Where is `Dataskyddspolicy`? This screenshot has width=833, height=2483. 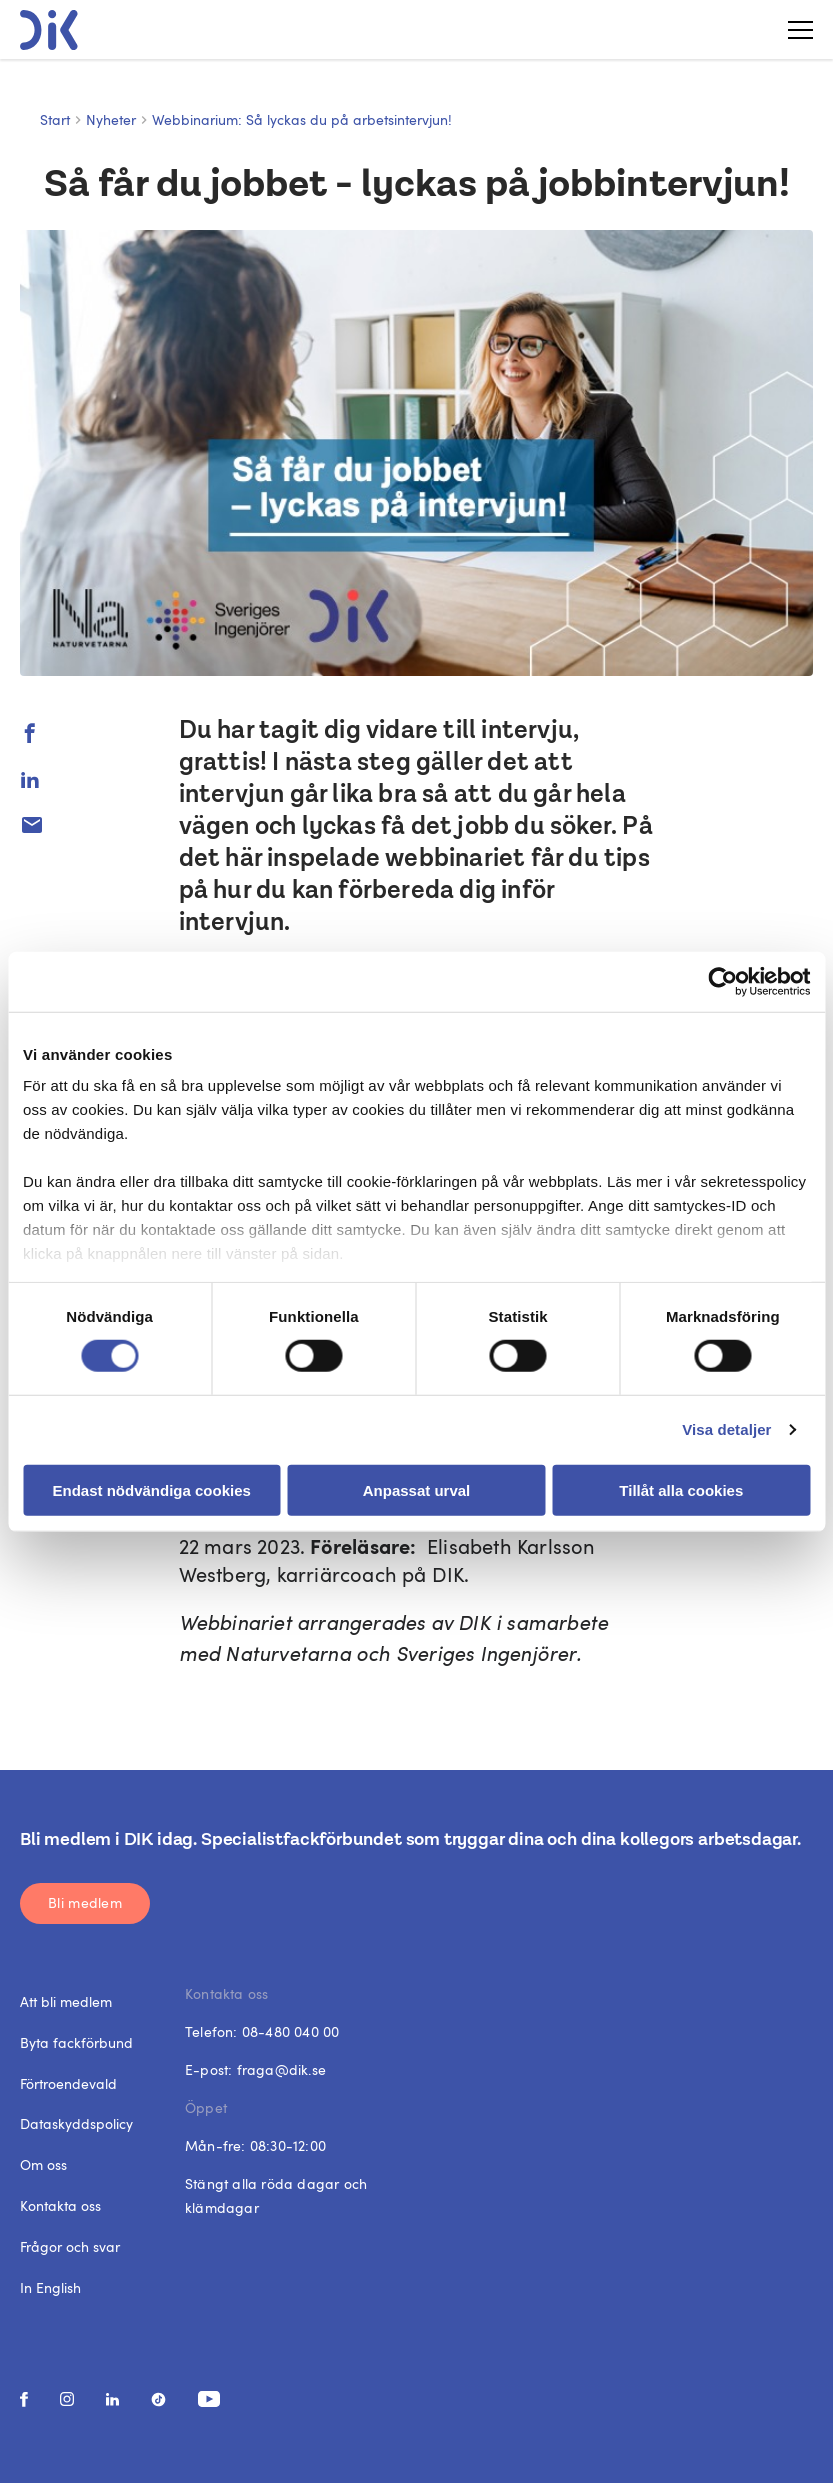 Dataskyddspolicy is located at coordinates (76, 2123).